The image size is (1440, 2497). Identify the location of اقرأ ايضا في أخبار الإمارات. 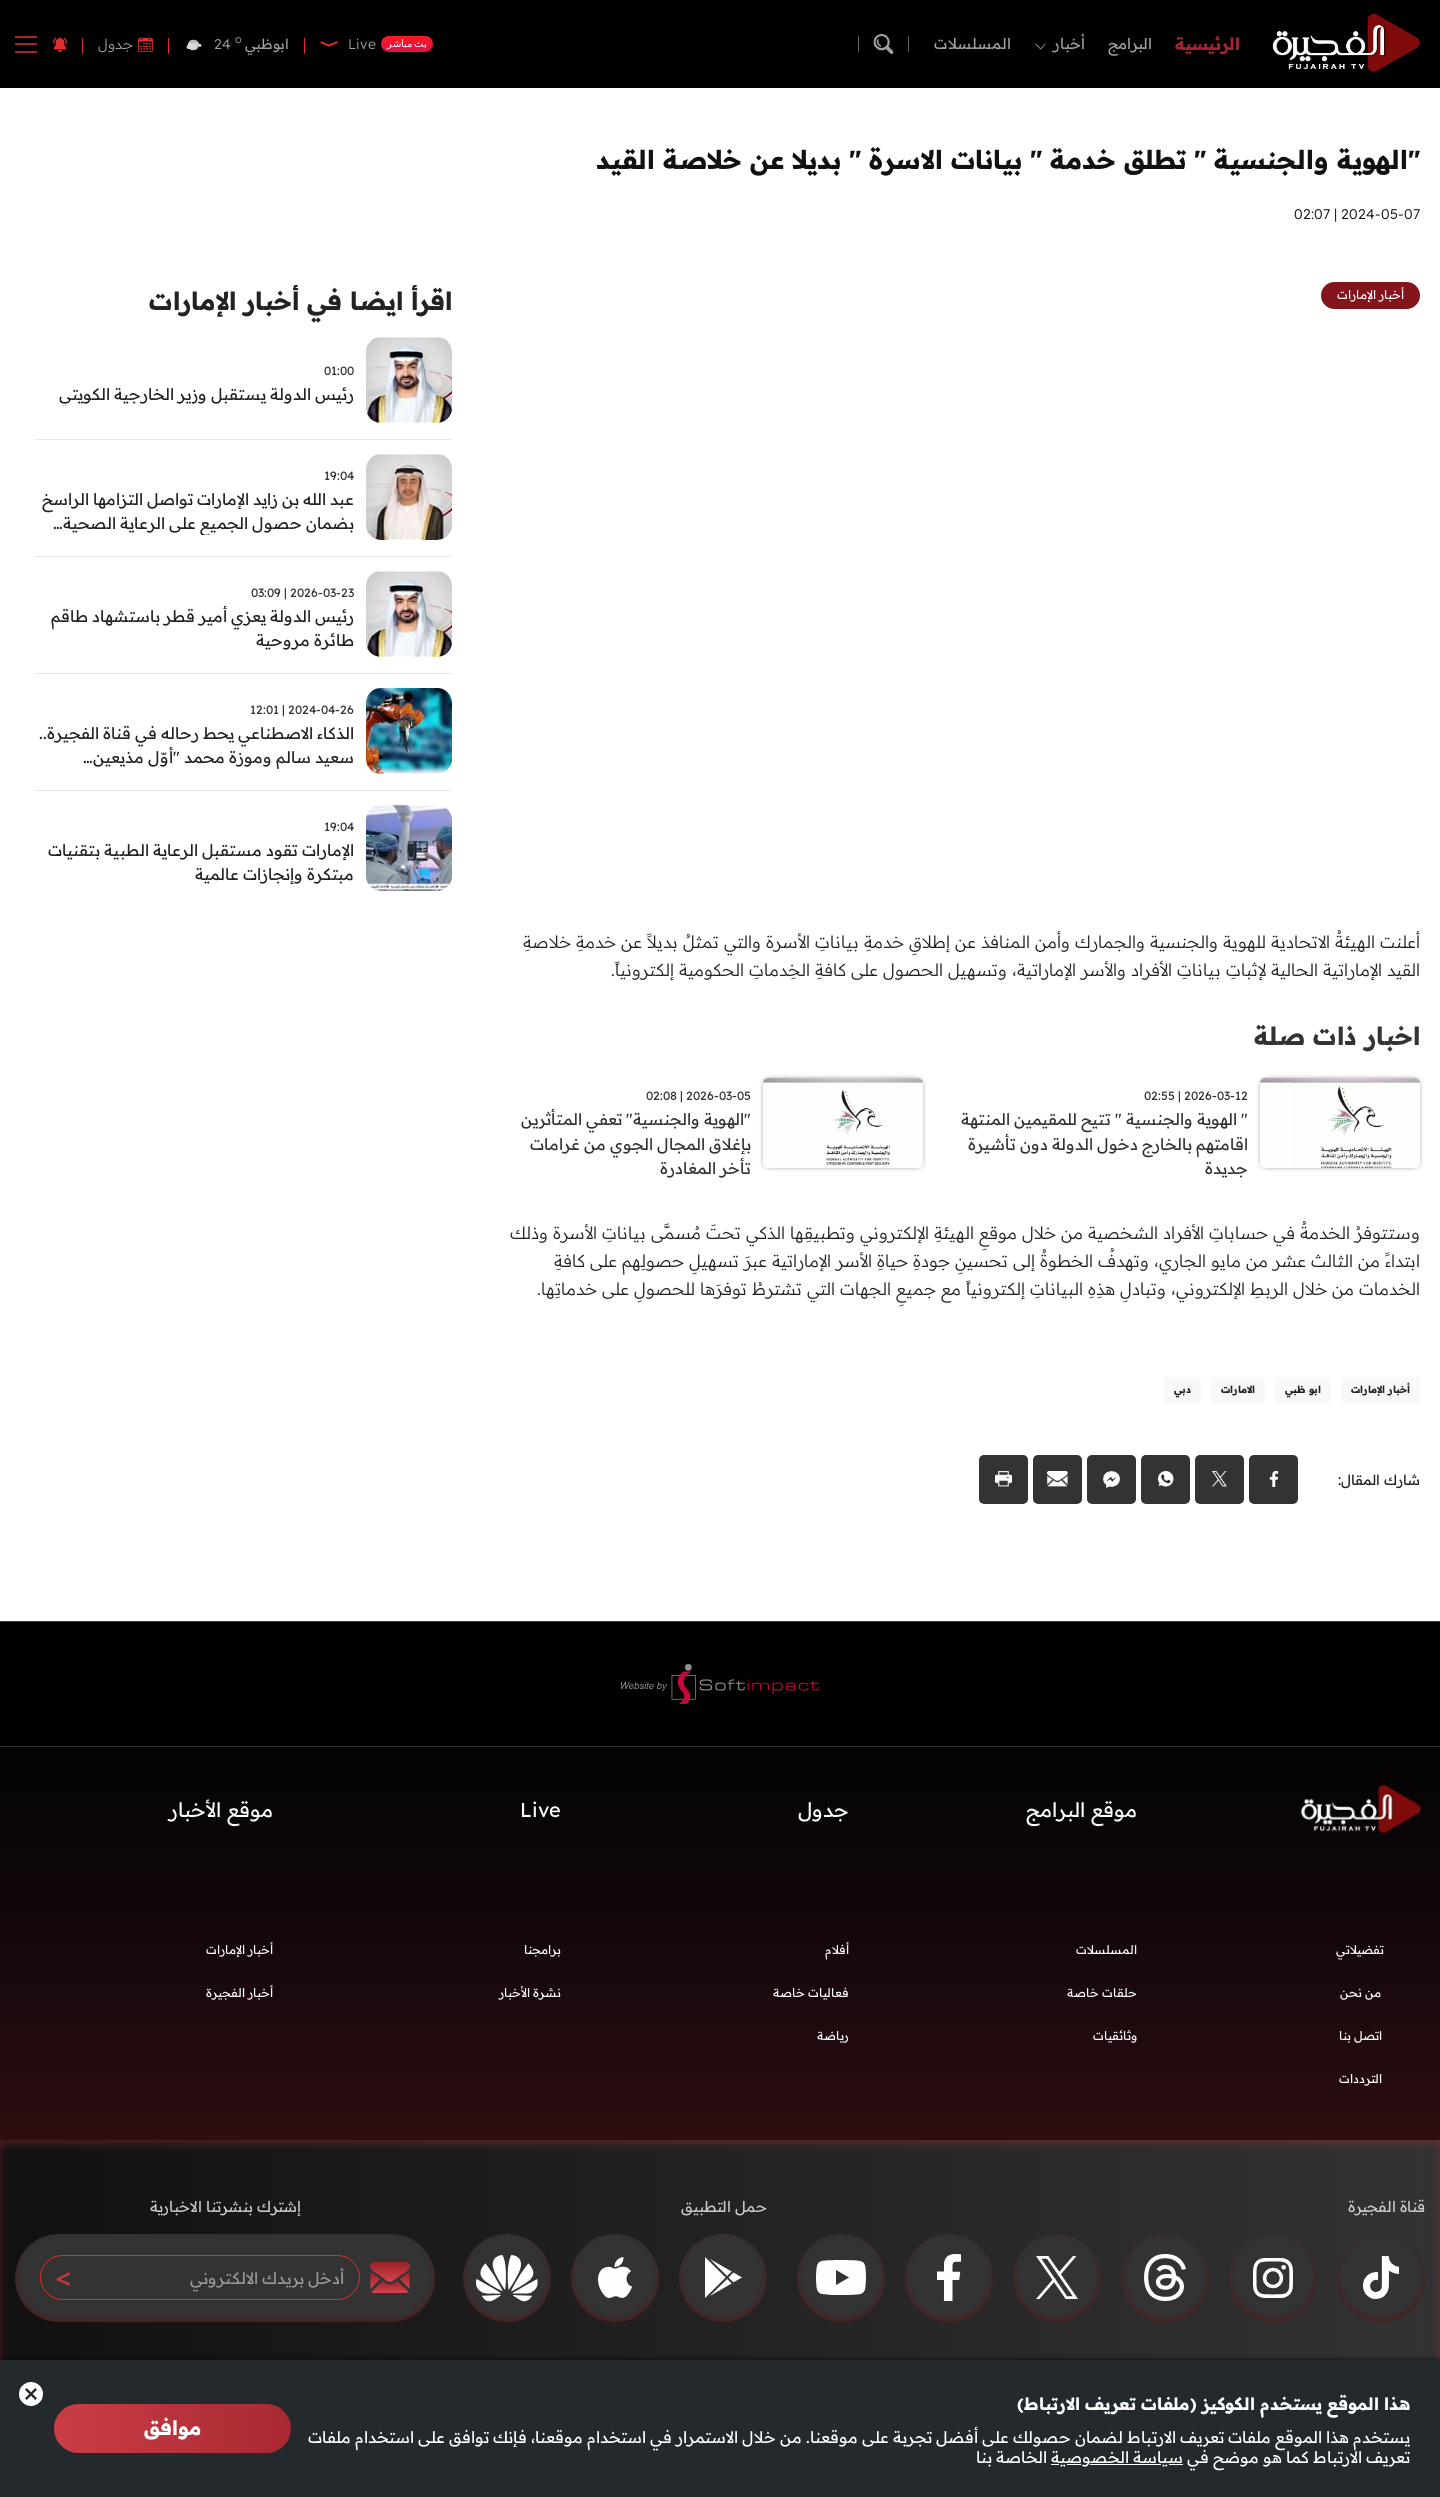
(292, 302).